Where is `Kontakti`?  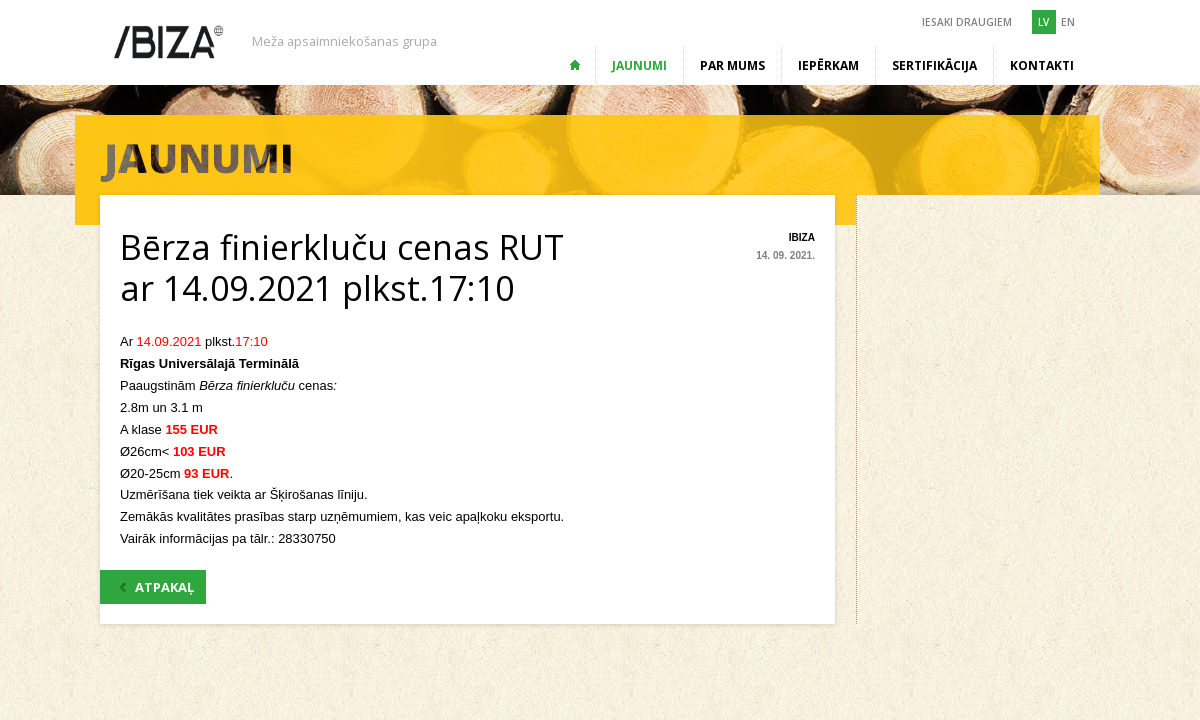
Kontakti is located at coordinates (1042, 65).